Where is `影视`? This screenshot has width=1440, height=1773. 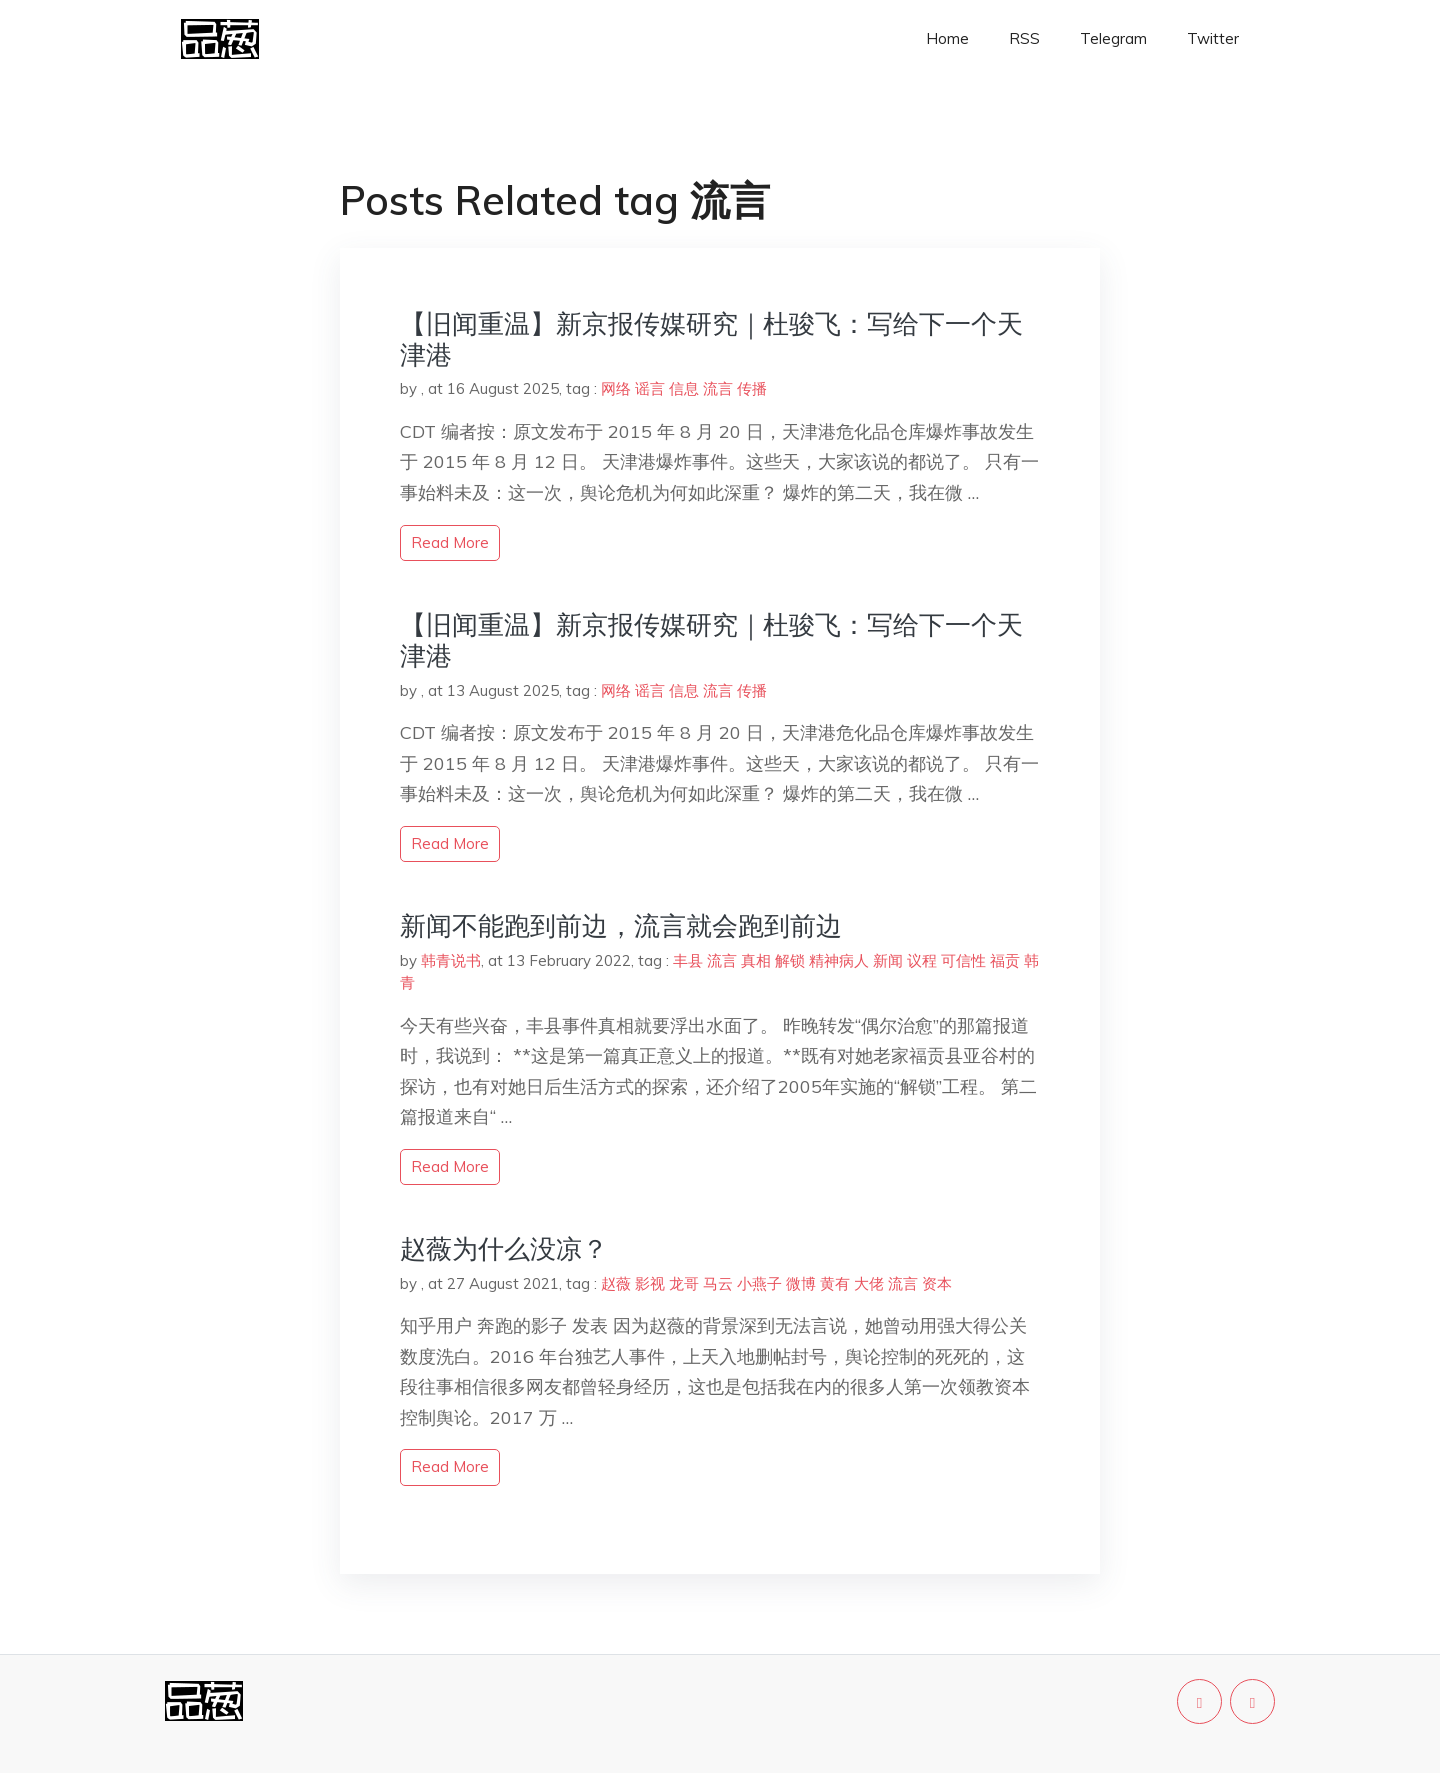 影视 is located at coordinates (650, 1283).